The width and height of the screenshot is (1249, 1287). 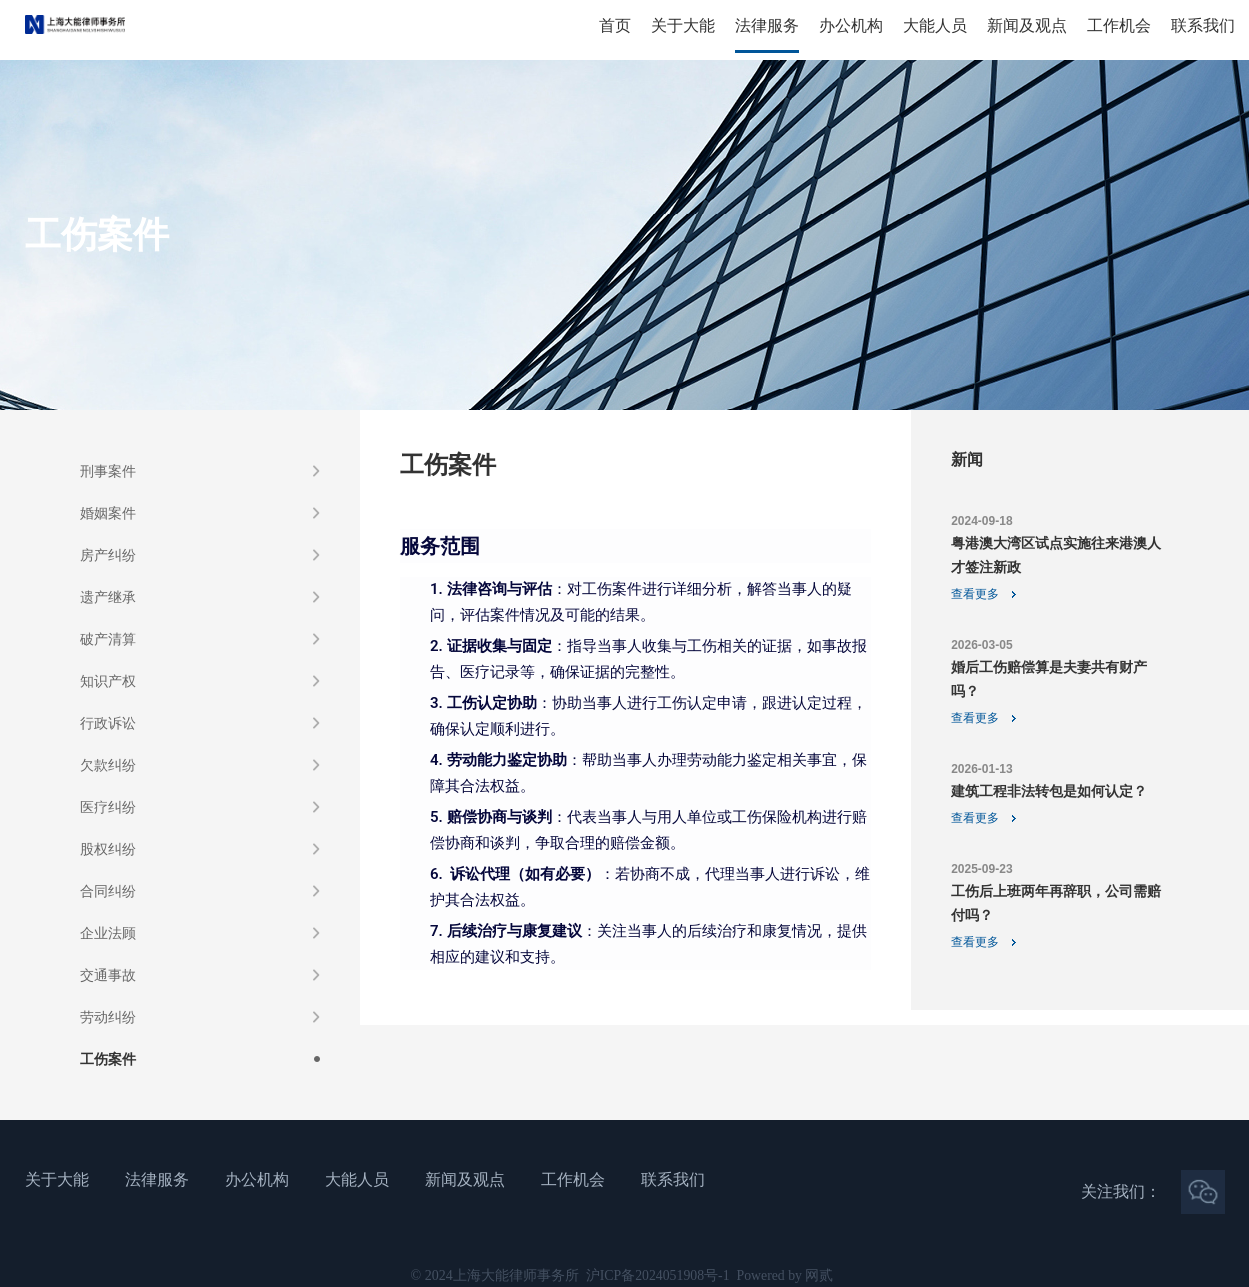 I want to click on 联系我们, so click(x=1203, y=25).